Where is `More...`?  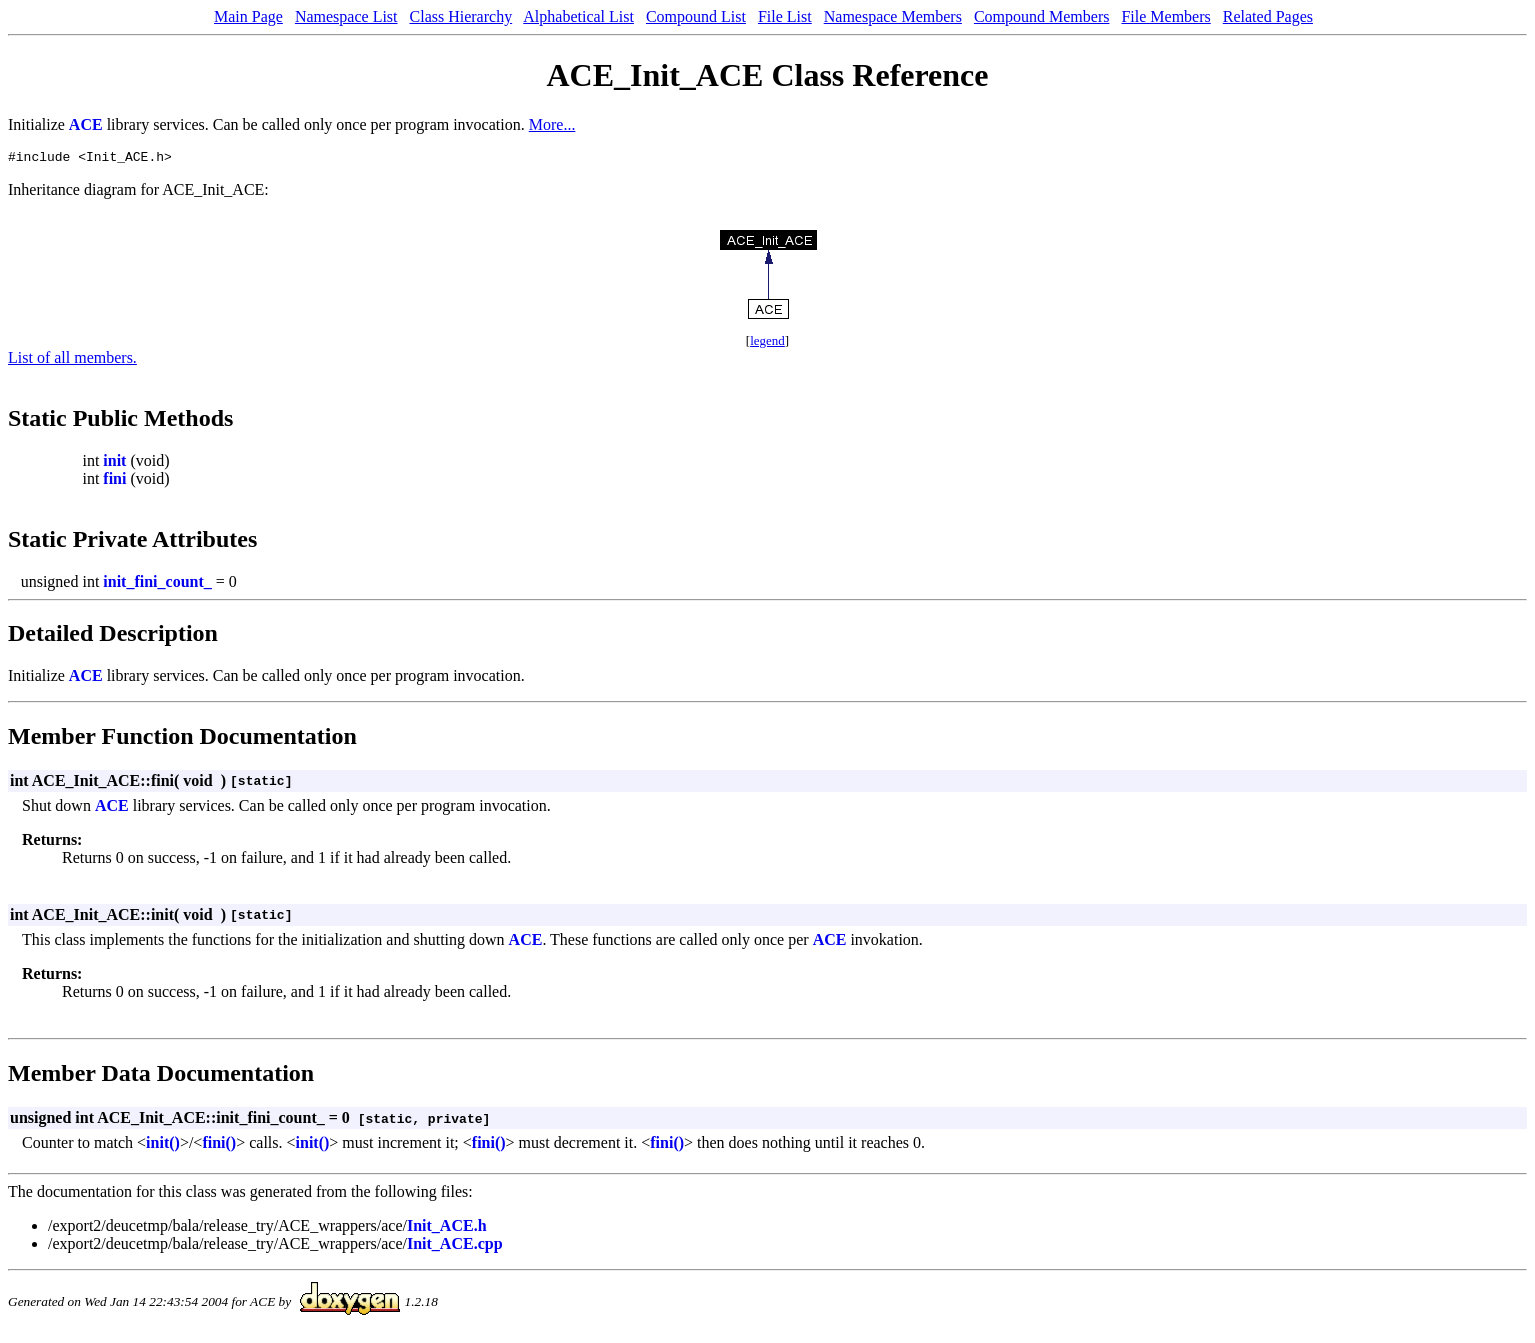 More... is located at coordinates (552, 124).